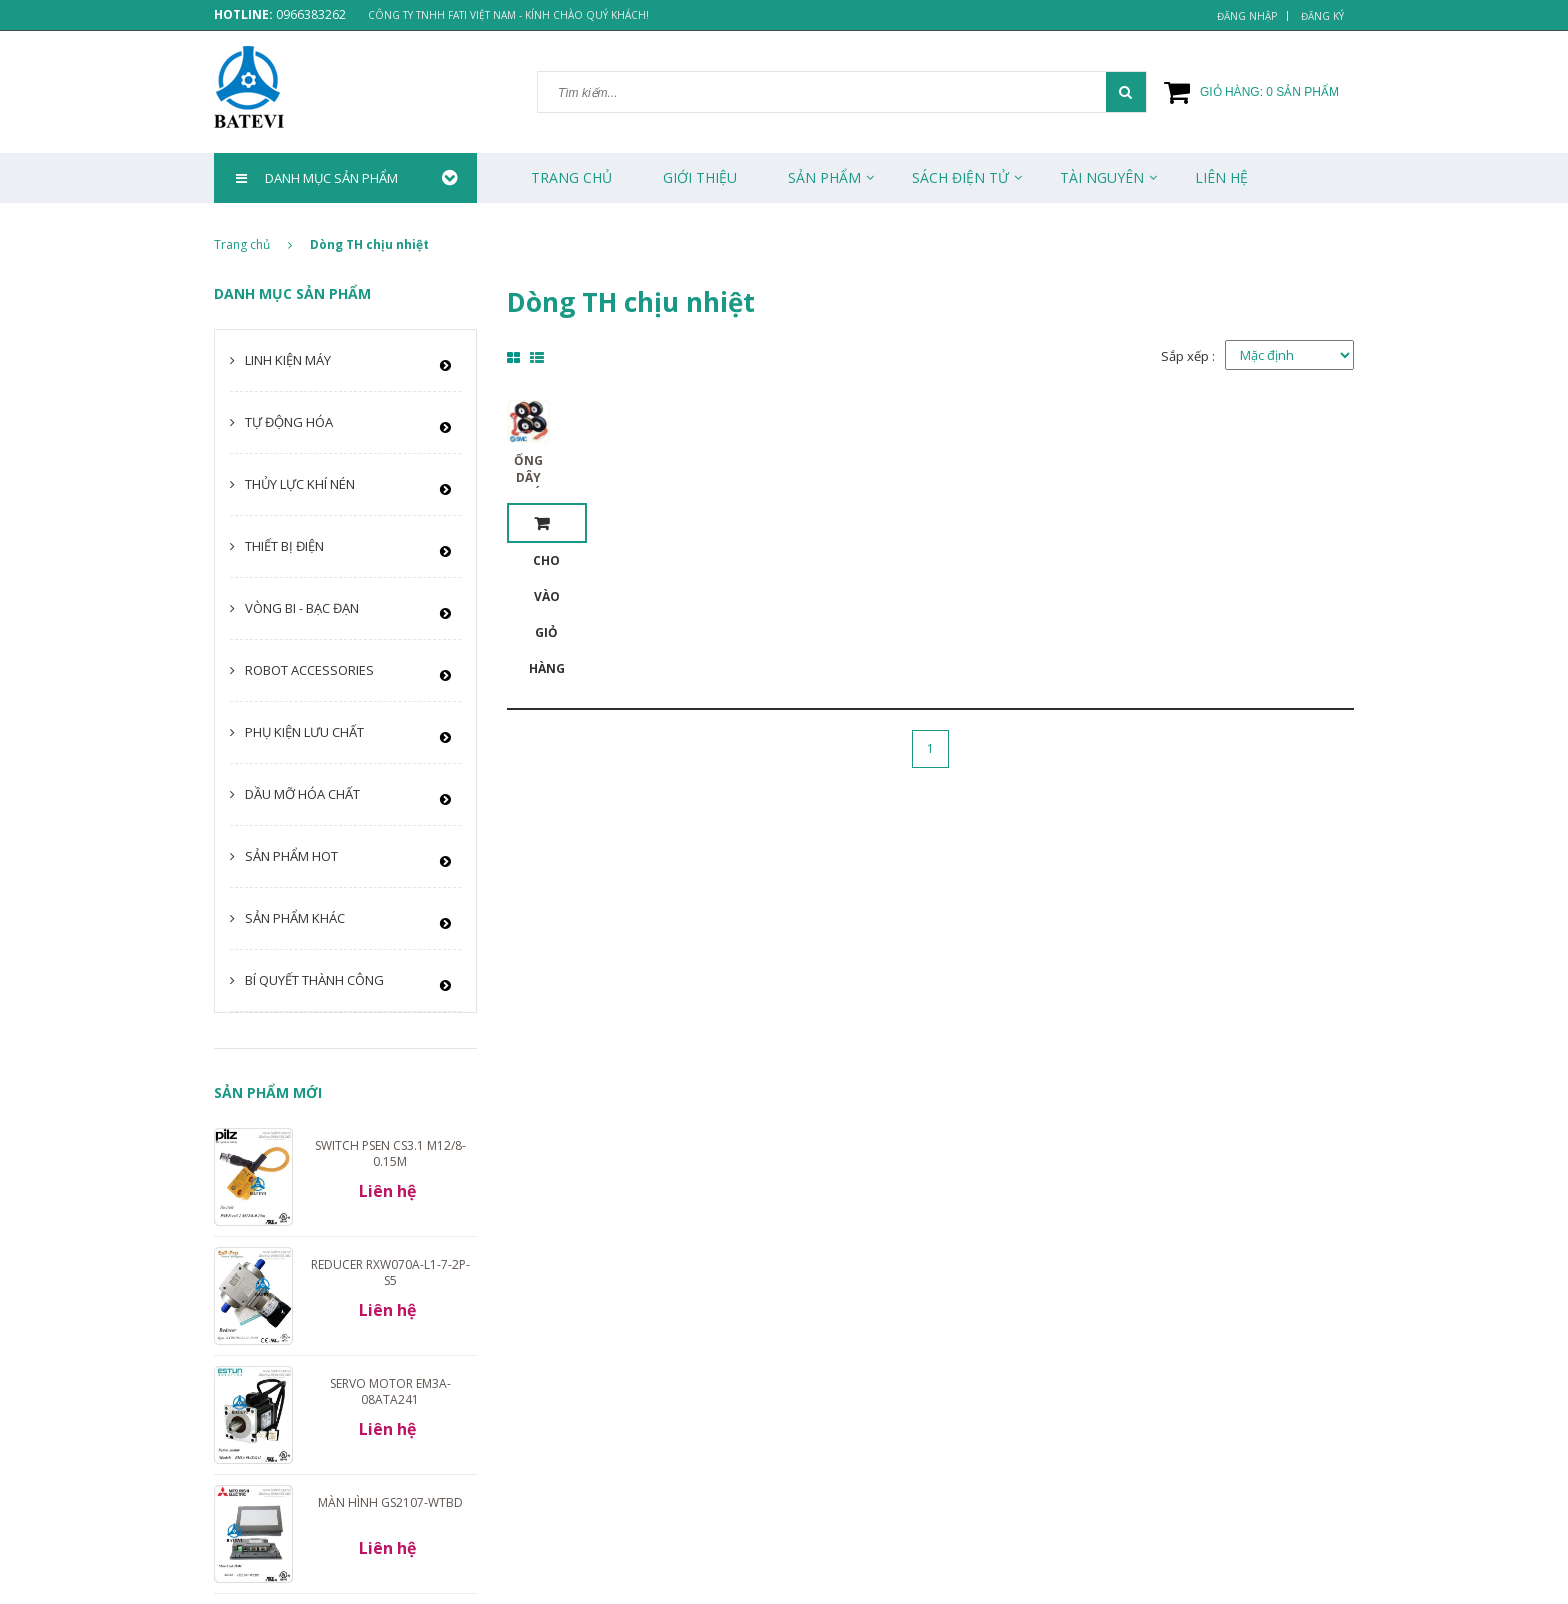 The image size is (1568, 1604). Describe the element at coordinates (571, 177) in the screenshot. I see `Trang chủ` at that location.